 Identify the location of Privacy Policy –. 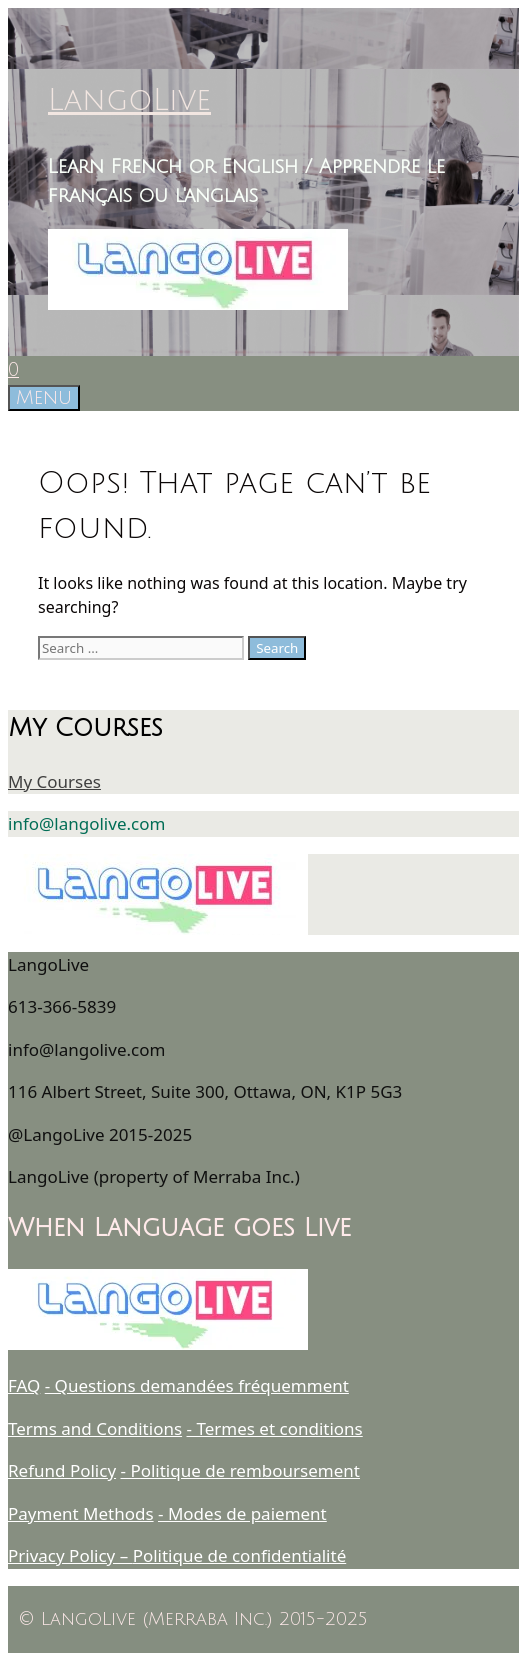
(70, 1555).